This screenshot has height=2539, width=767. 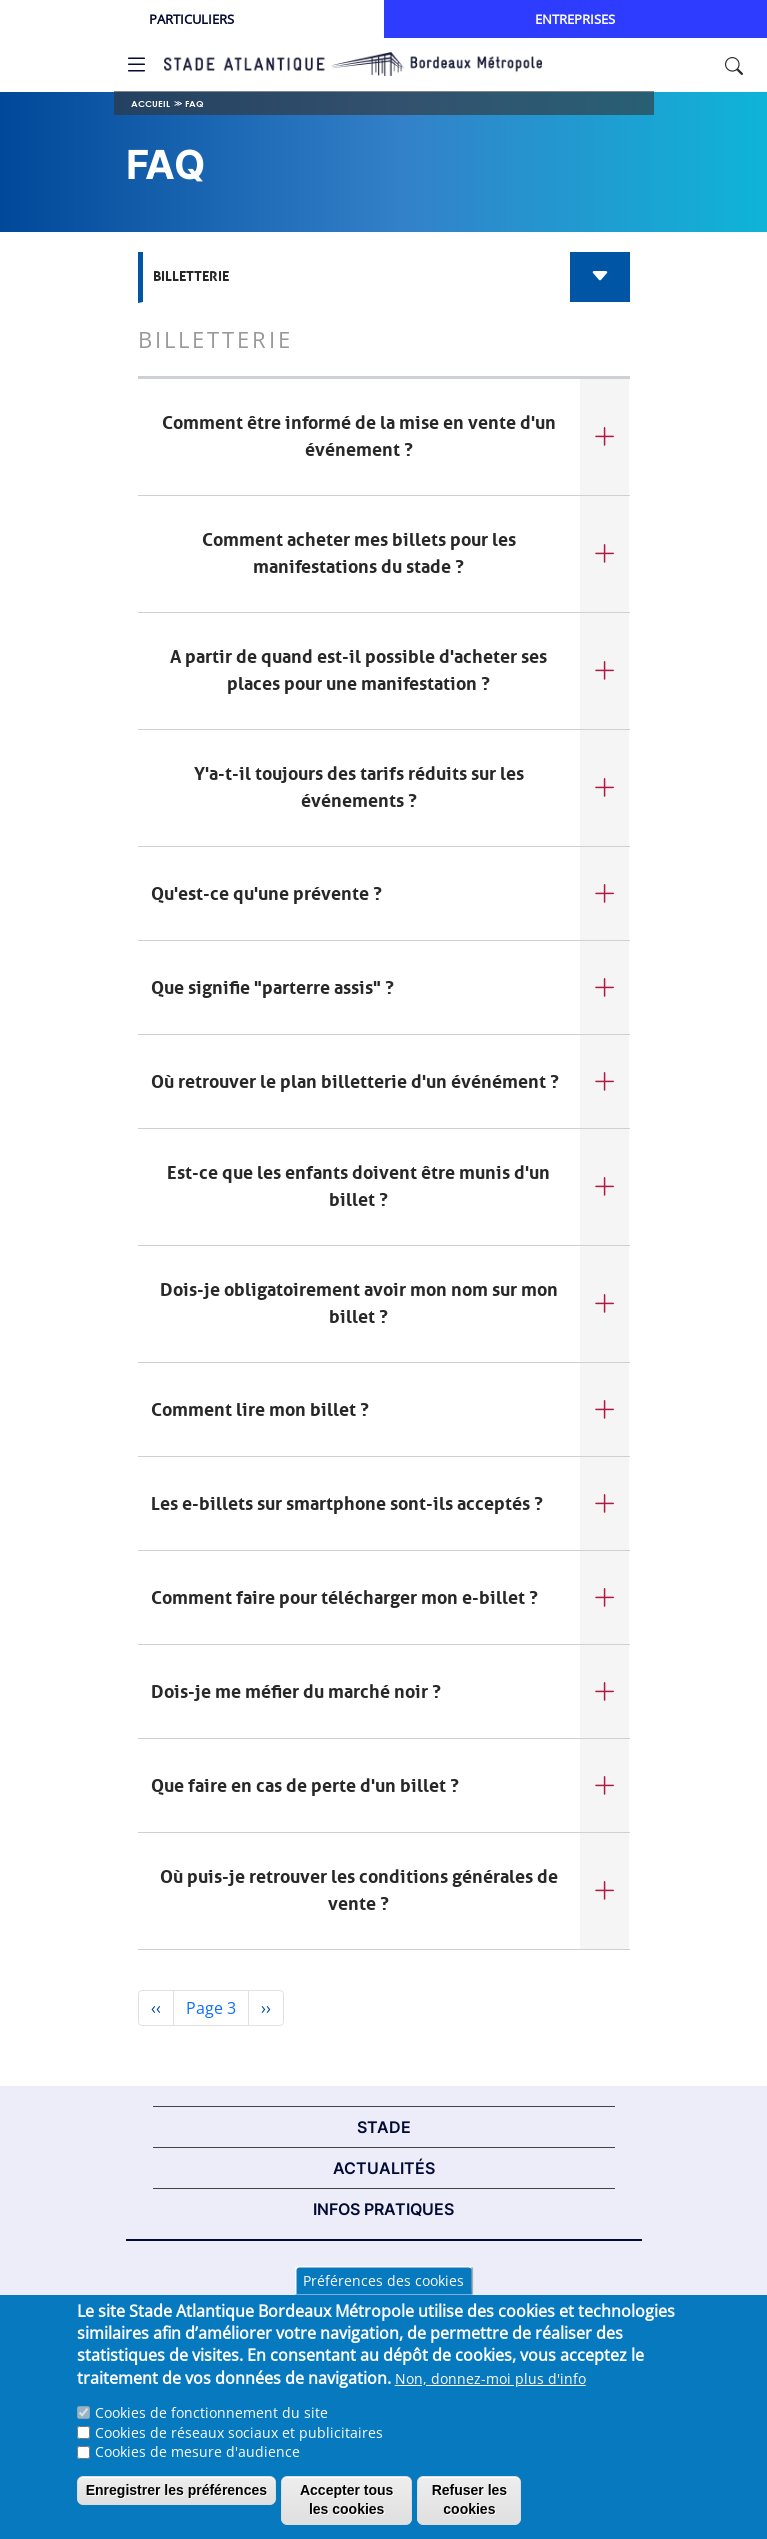 What do you see at coordinates (383, 2209) in the screenshot?
I see `INFOS PRATIQUES` at bounding box center [383, 2209].